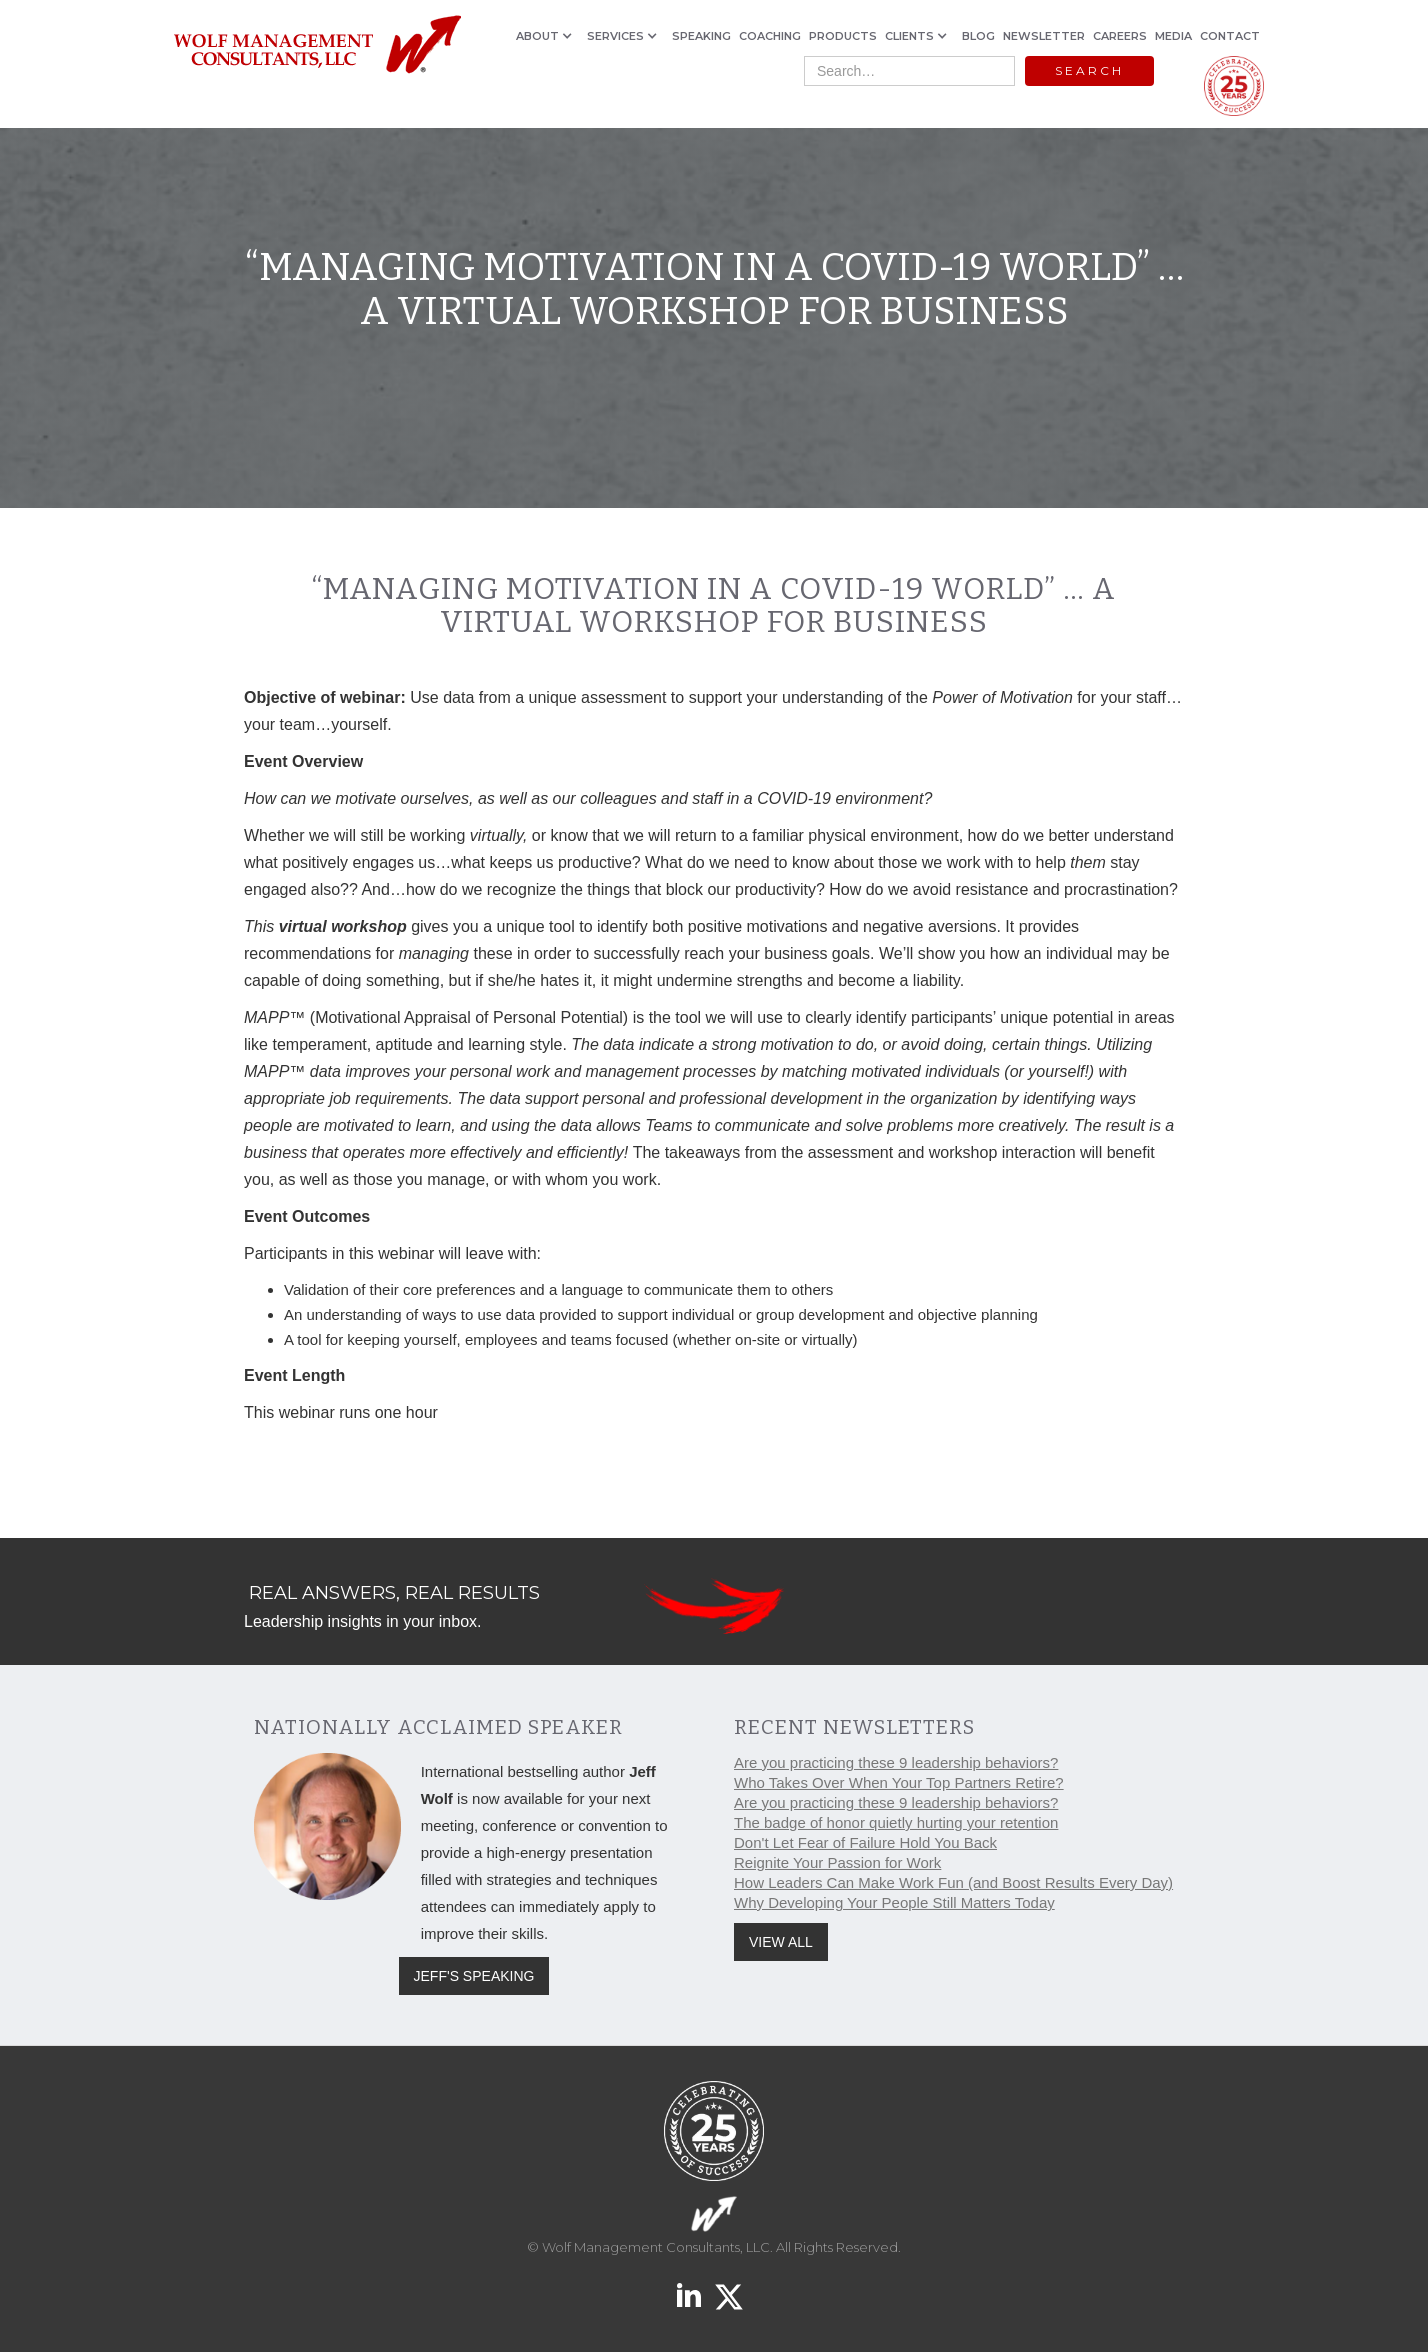  I want to click on Reignite Your Passion for Work, so click(837, 1862).